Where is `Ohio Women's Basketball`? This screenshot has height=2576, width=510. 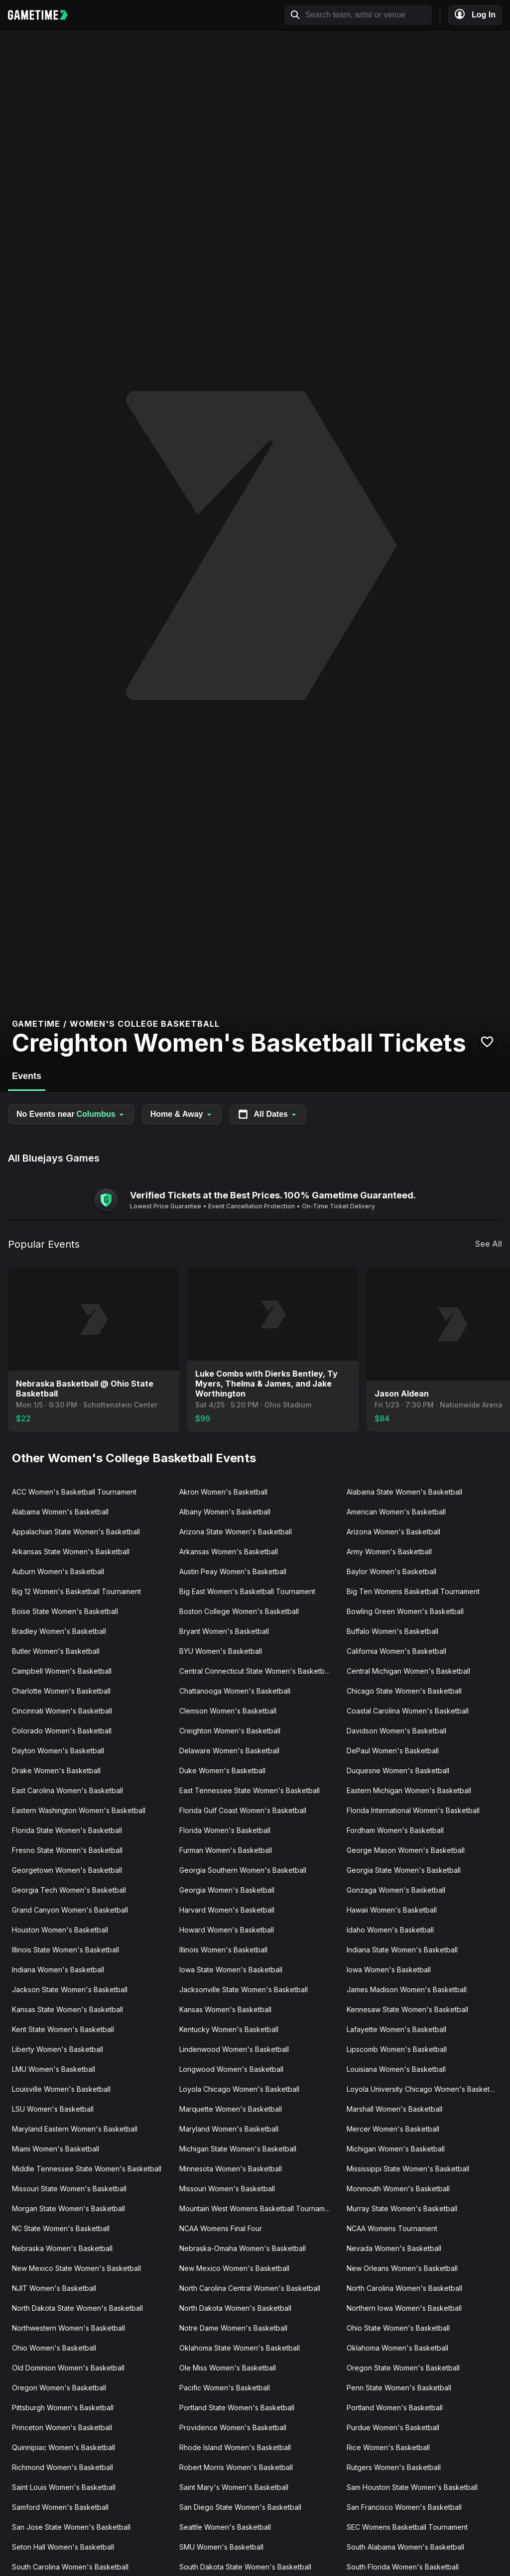 Ohio Women's Basketball is located at coordinates (54, 2348).